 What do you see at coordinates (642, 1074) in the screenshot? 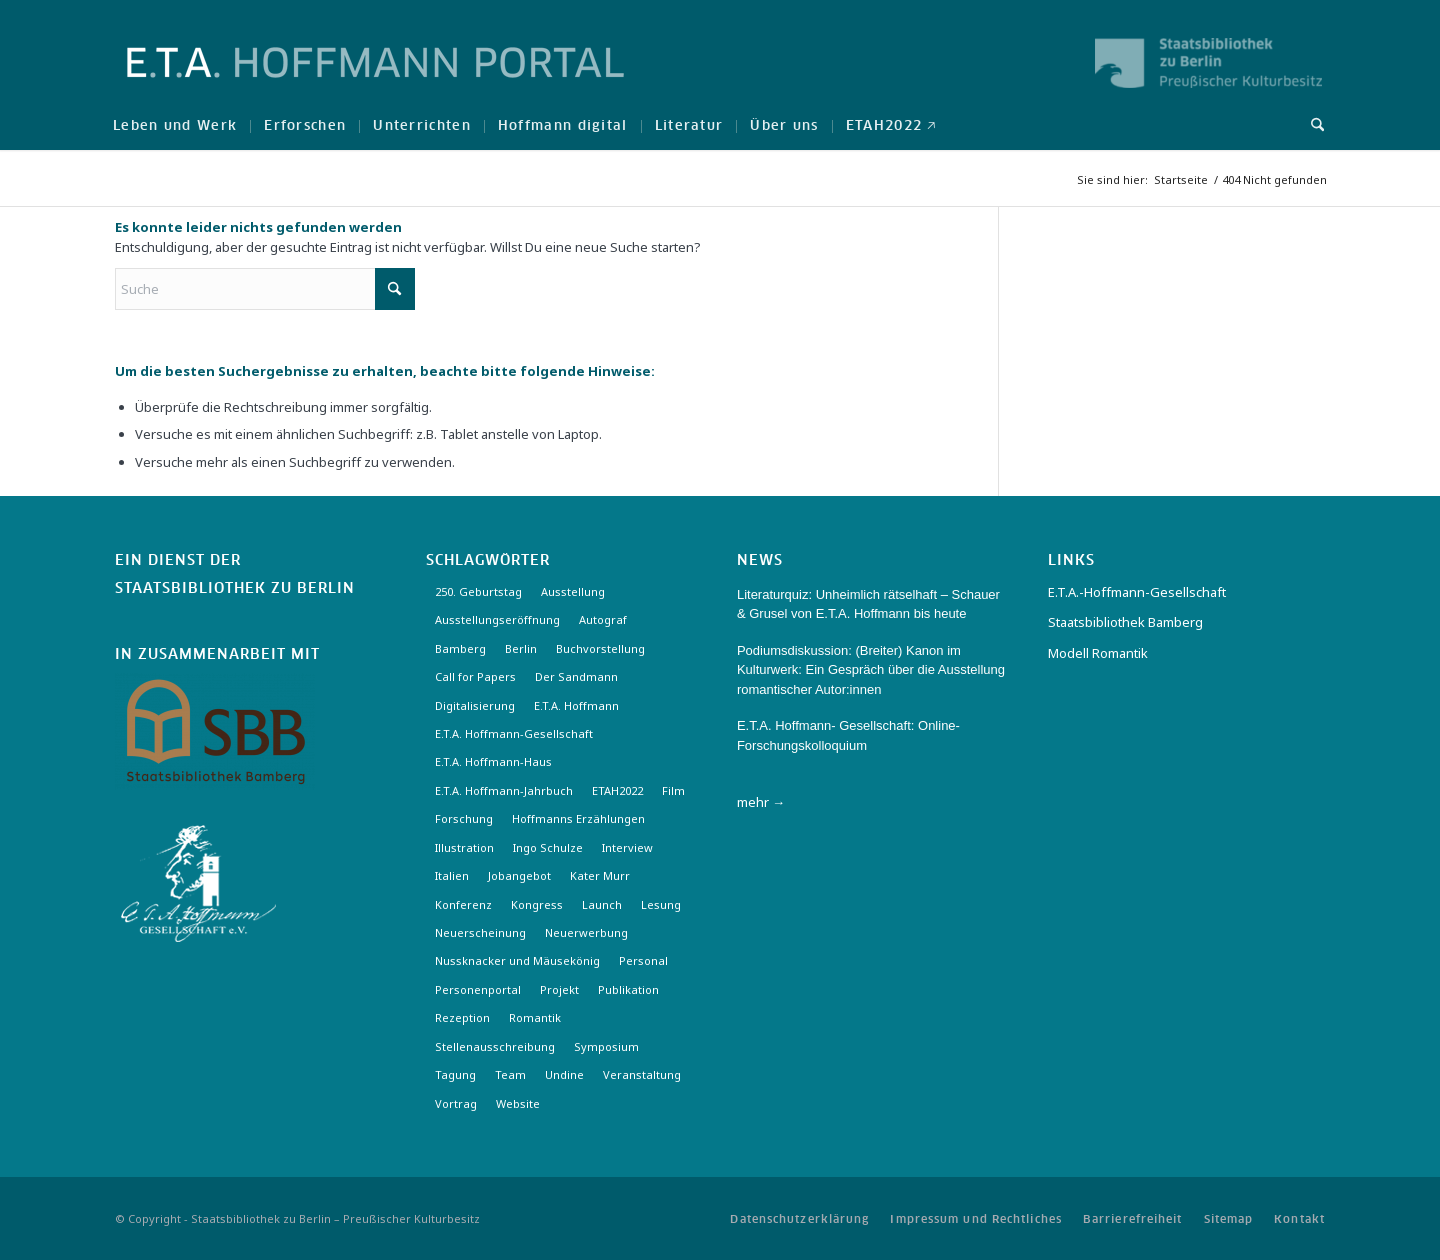
I see `Veranstaltung [Veranstaltung (18 Einträge)]` at bounding box center [642, 1074].